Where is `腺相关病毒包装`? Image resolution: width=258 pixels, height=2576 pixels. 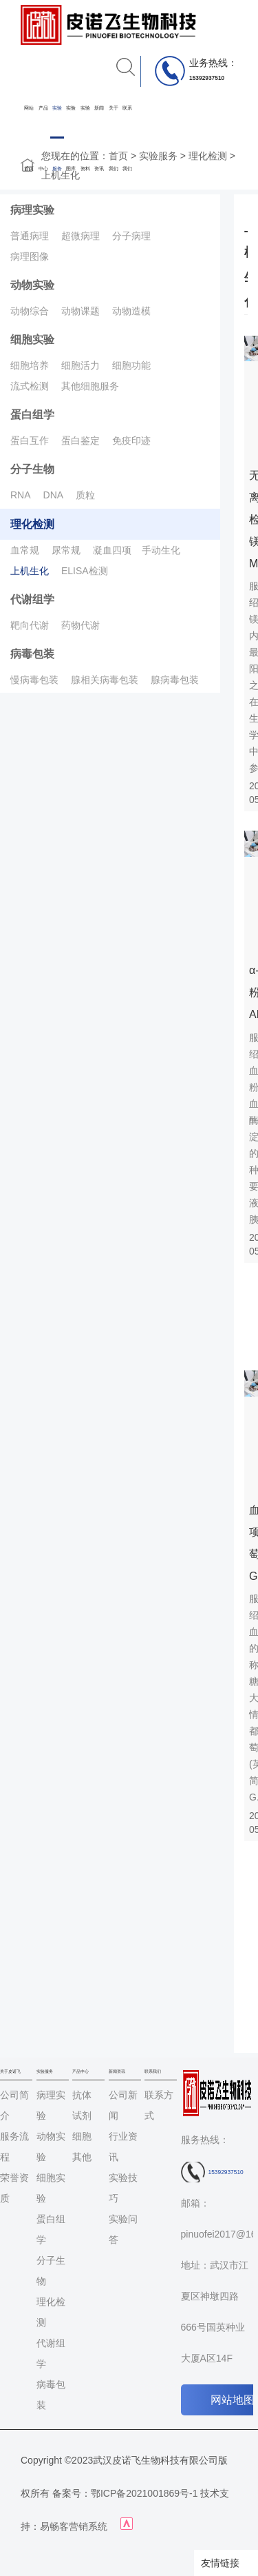
腺相关病毒包装 is located at coordinates (104, 679).